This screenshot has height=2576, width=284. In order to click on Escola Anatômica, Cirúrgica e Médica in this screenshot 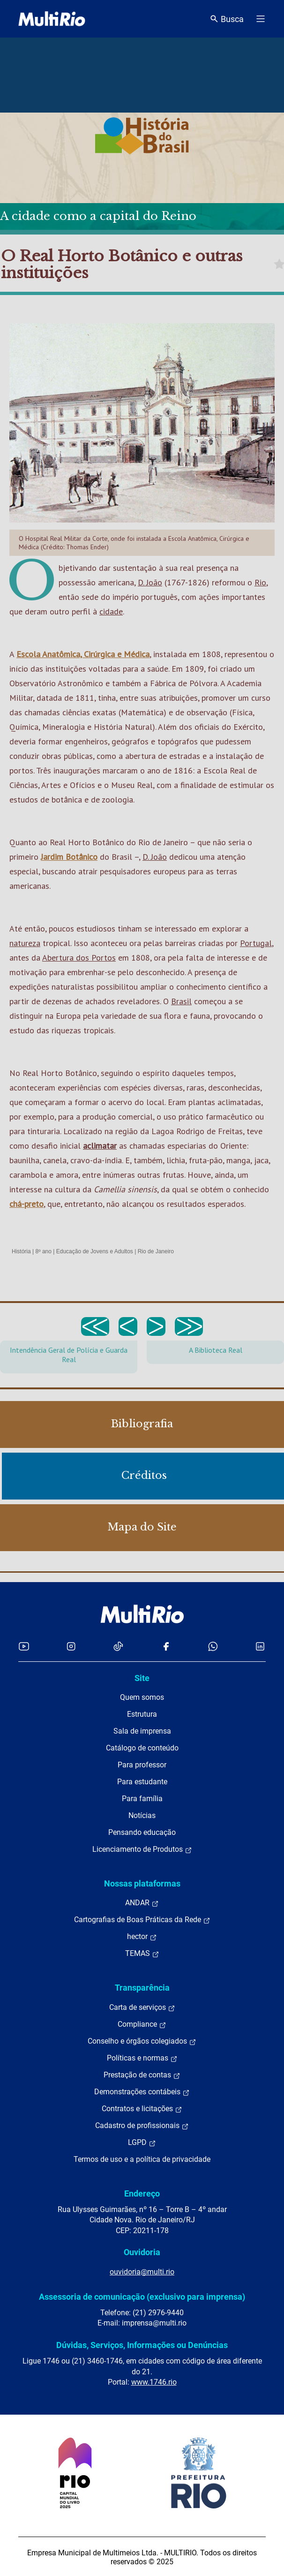, I will do `click(82, 654)`.